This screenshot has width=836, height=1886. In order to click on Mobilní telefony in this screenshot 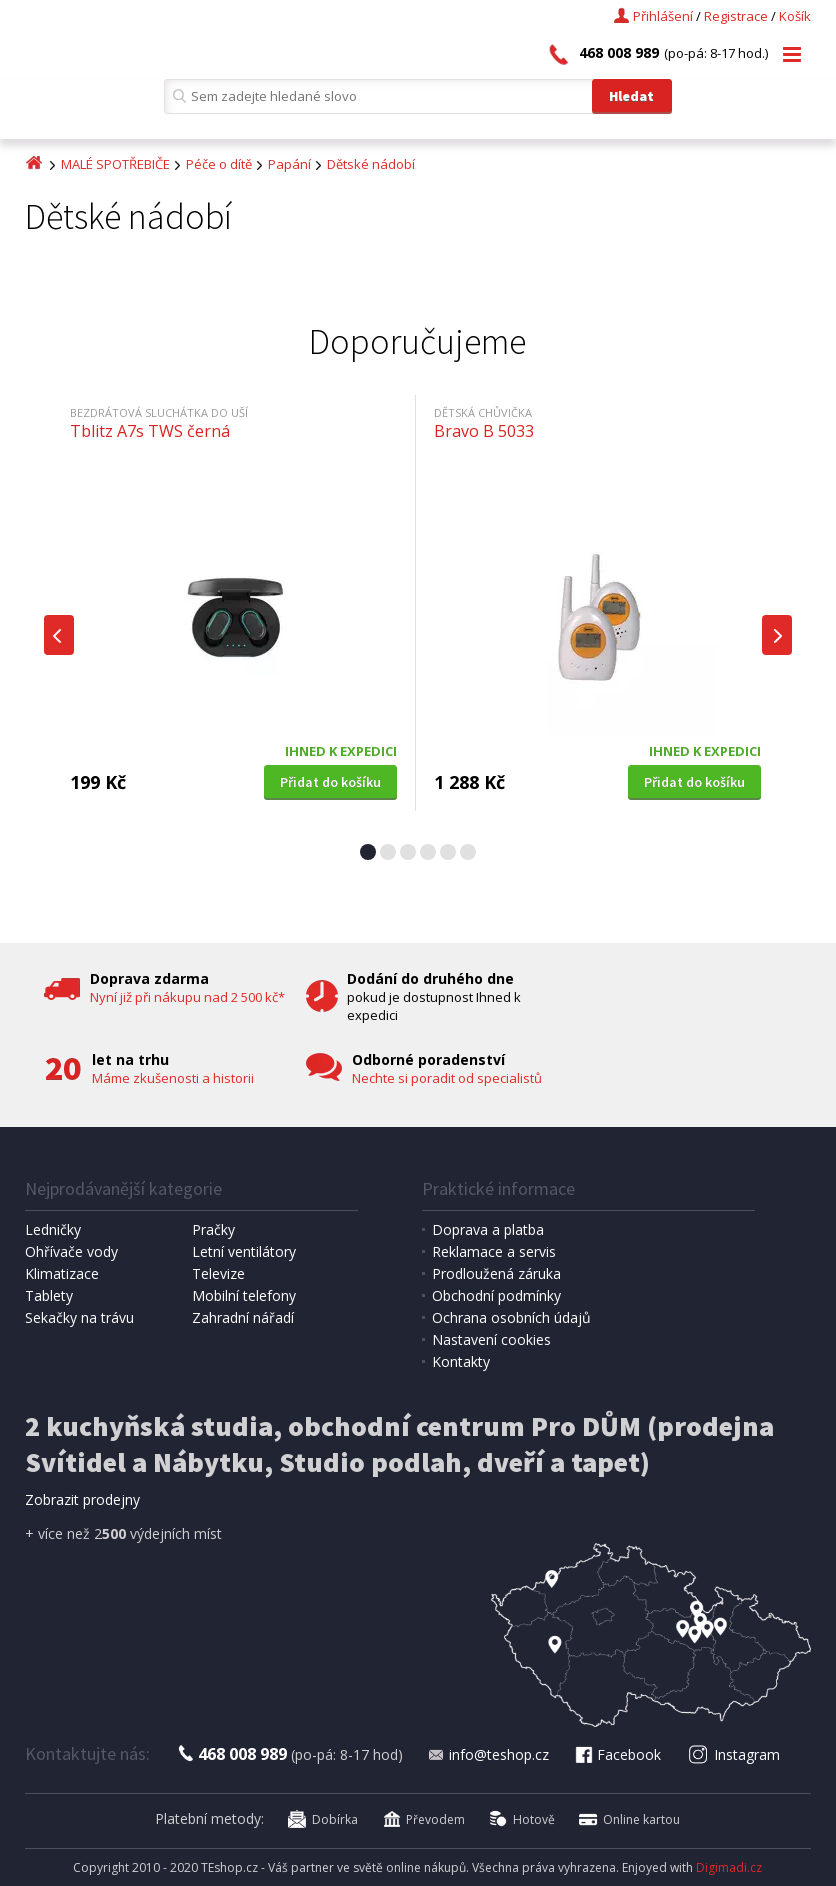, I will do `click(244, 1295)`.